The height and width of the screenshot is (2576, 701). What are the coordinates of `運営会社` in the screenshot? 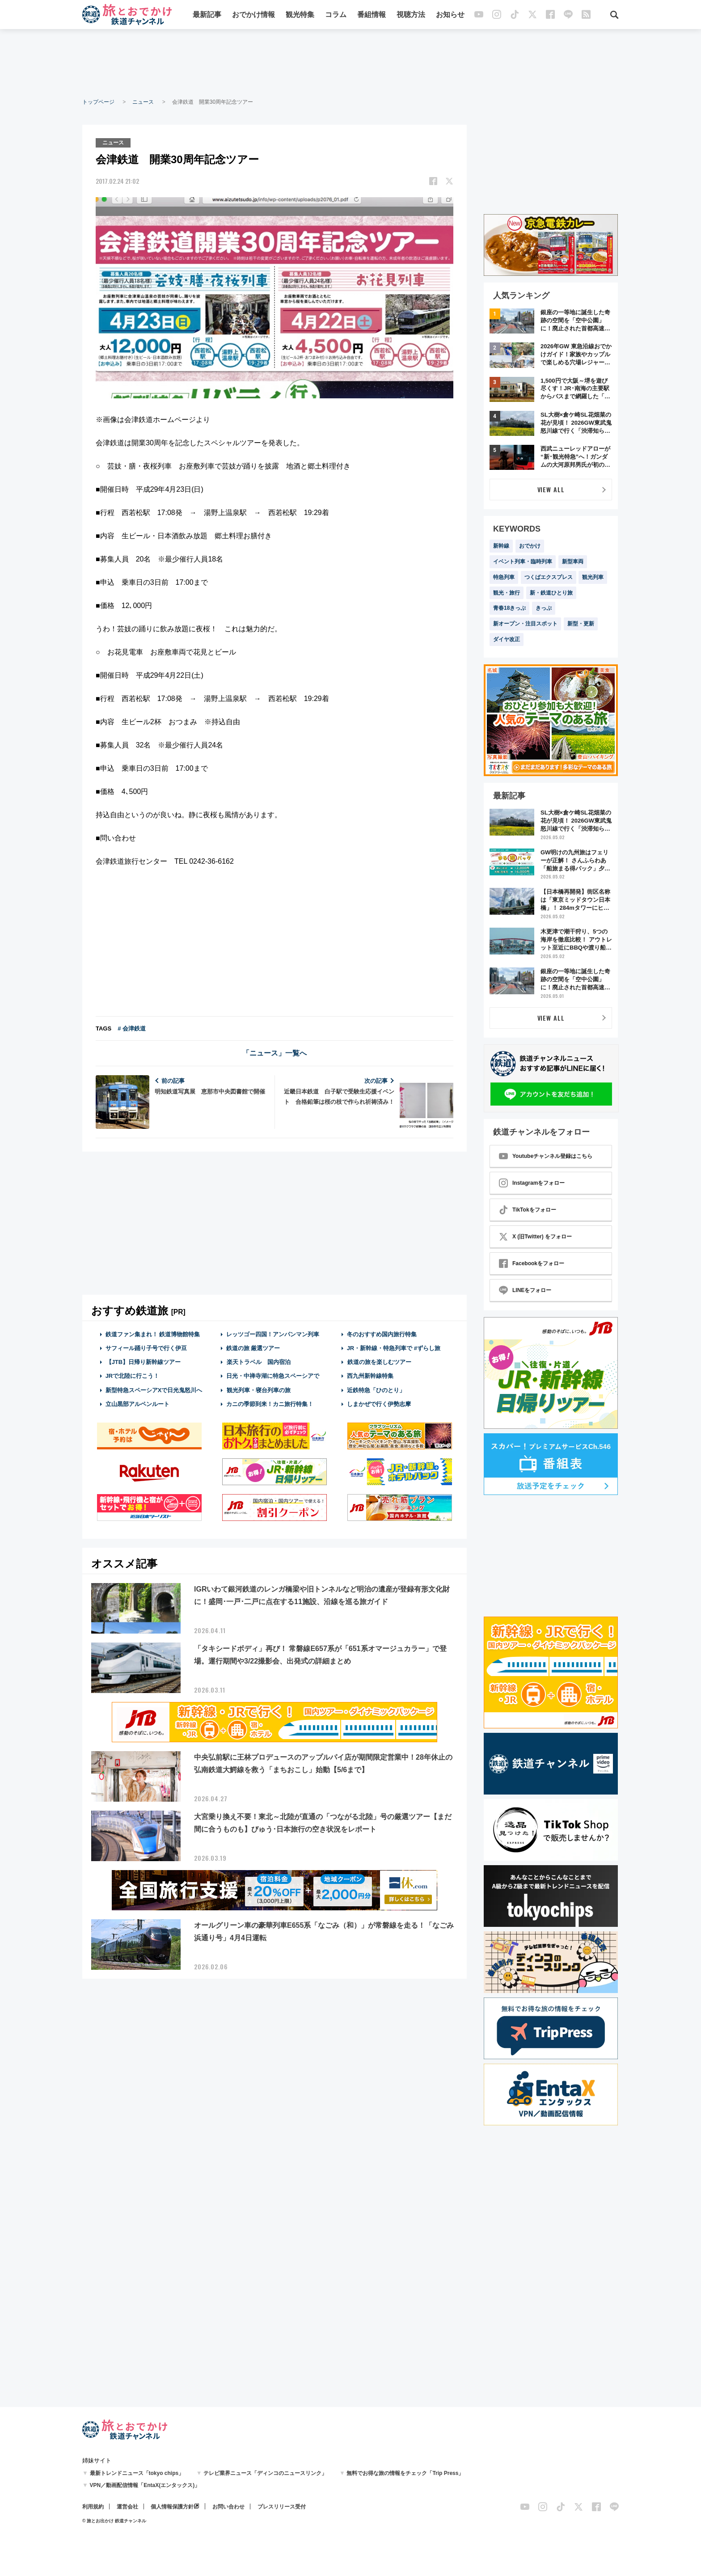 It's located at (127, 2507).